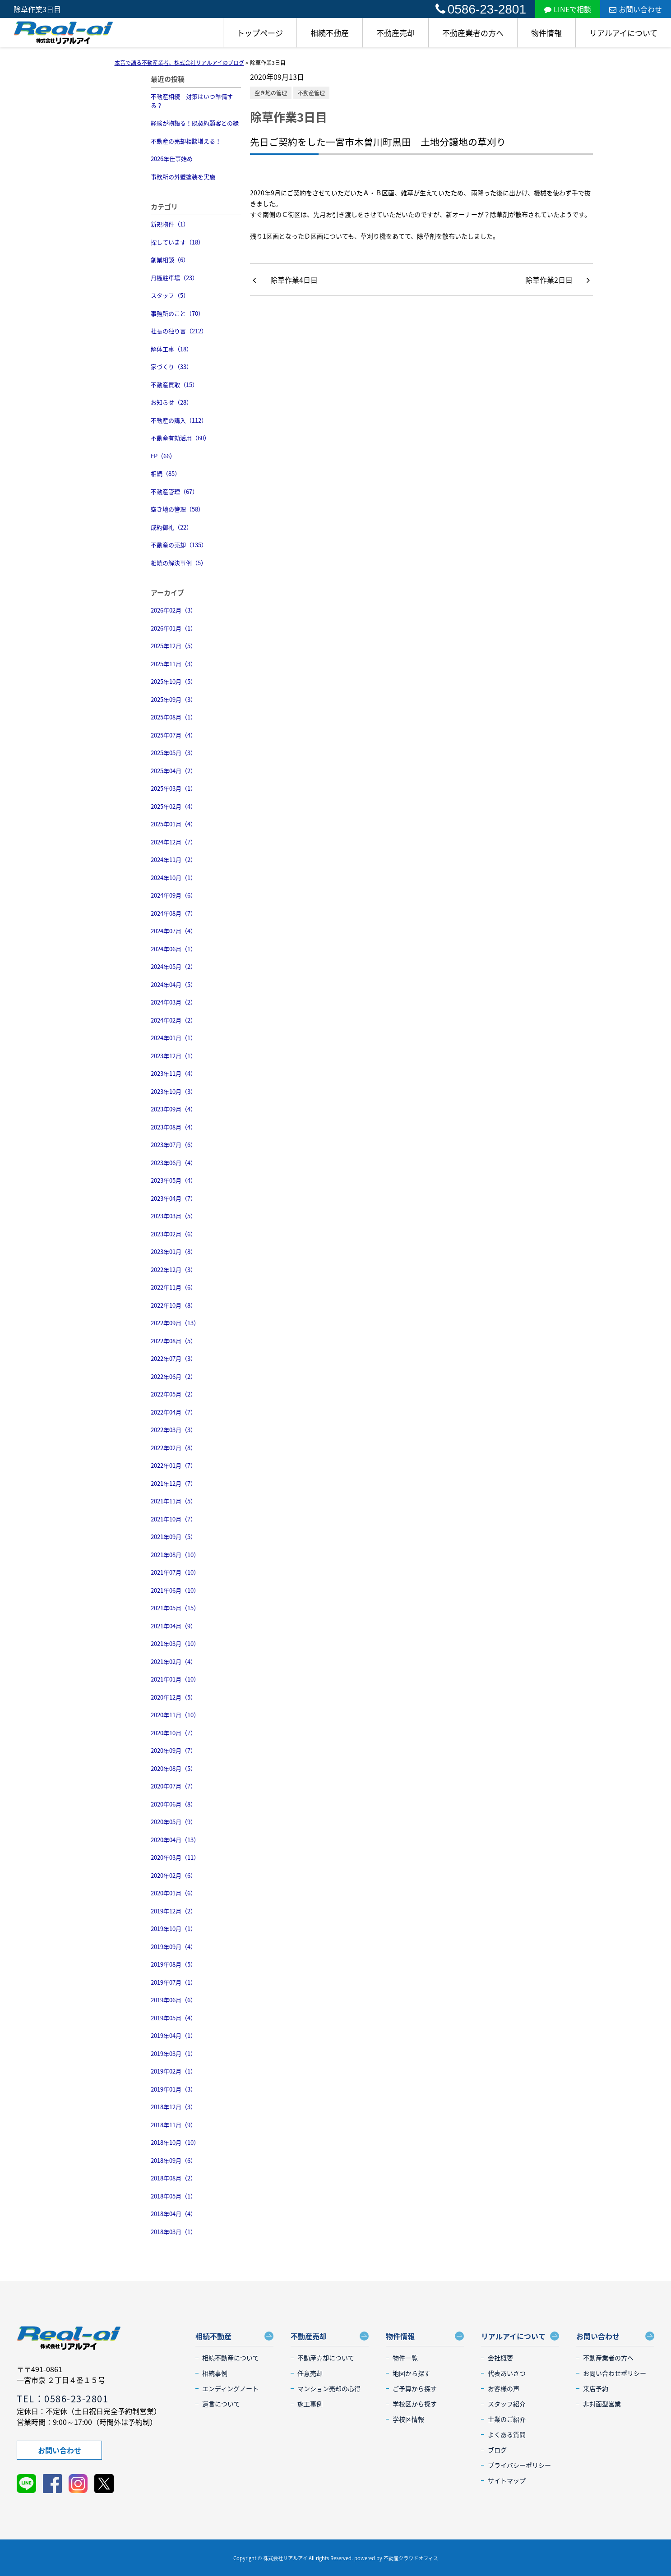 The image size is (671, 2576). I want to click on 2020年11月（10）, so click(175, 1714).